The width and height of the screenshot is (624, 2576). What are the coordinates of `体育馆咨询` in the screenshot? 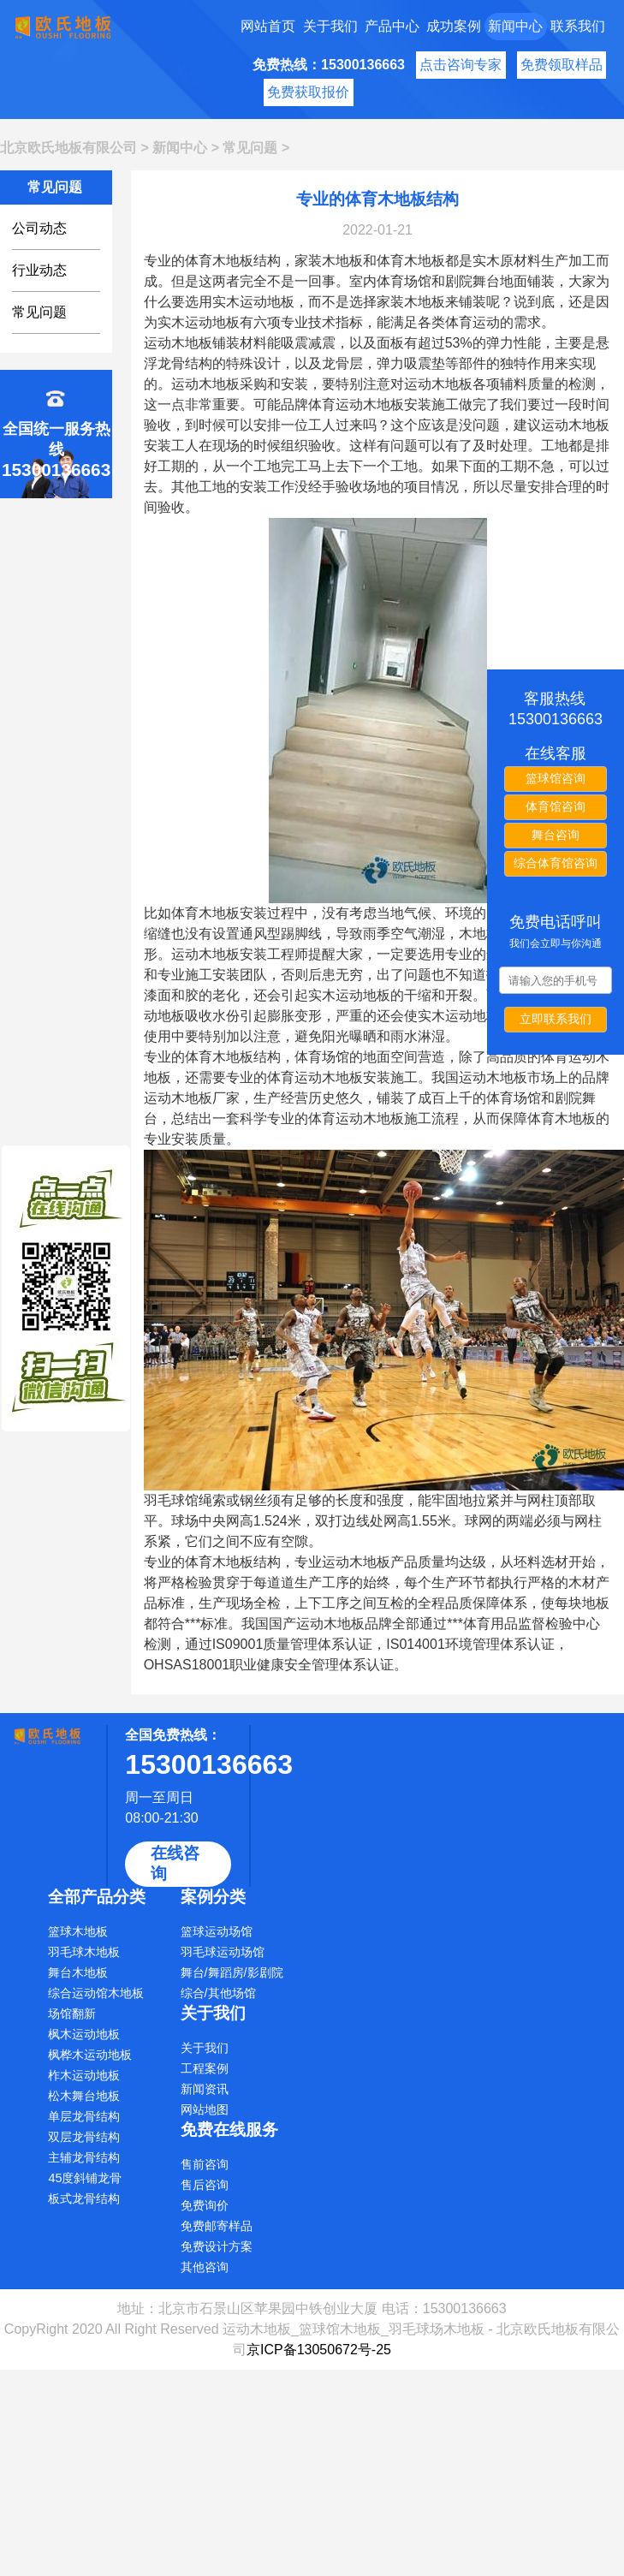 It's located at (555, 806).